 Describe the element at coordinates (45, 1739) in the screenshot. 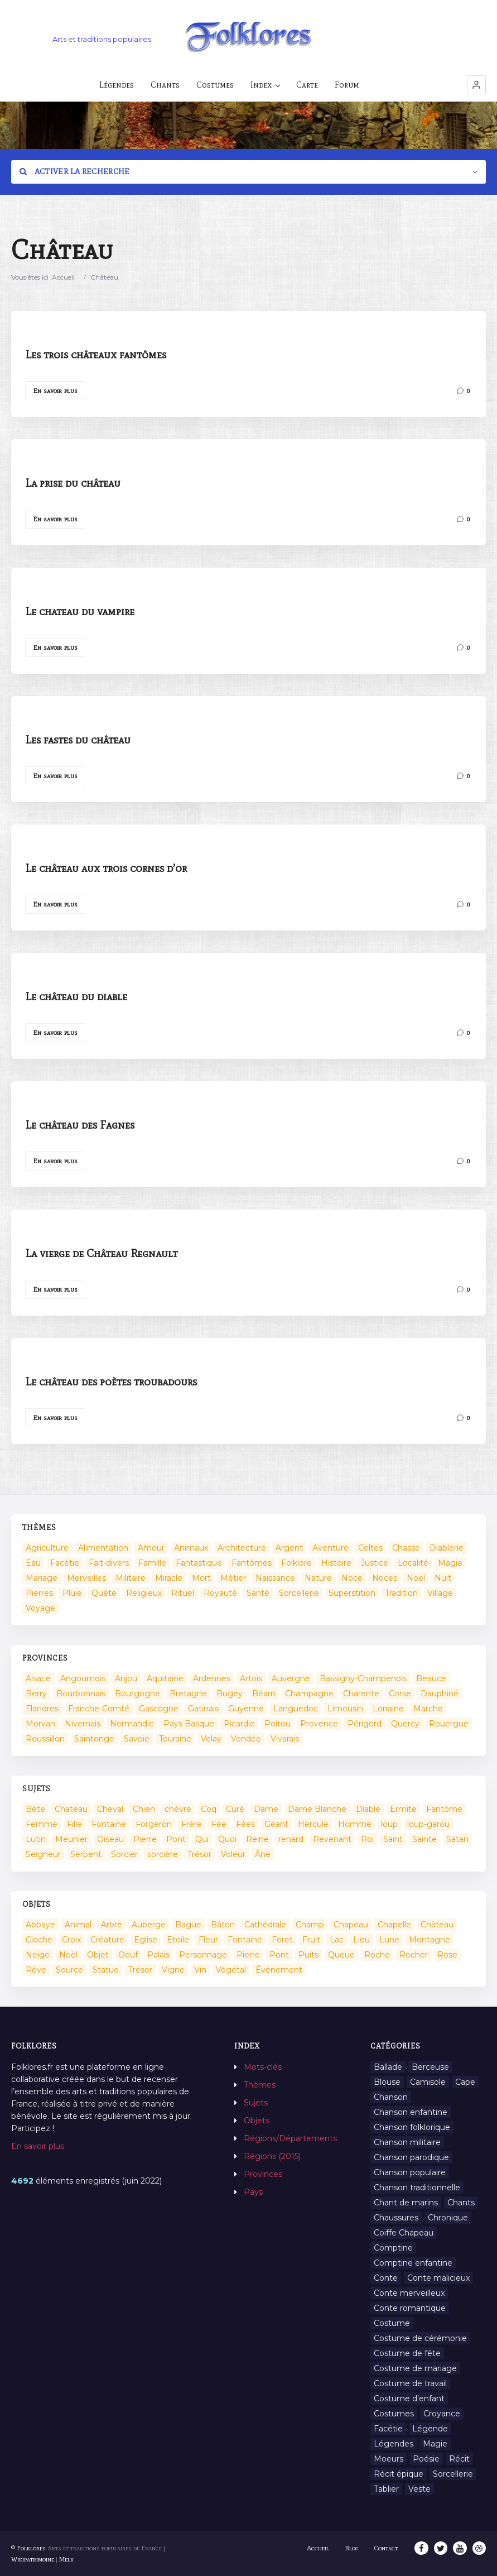

I see `Roussillon [Roussillon (9 éléments)]` at that location.